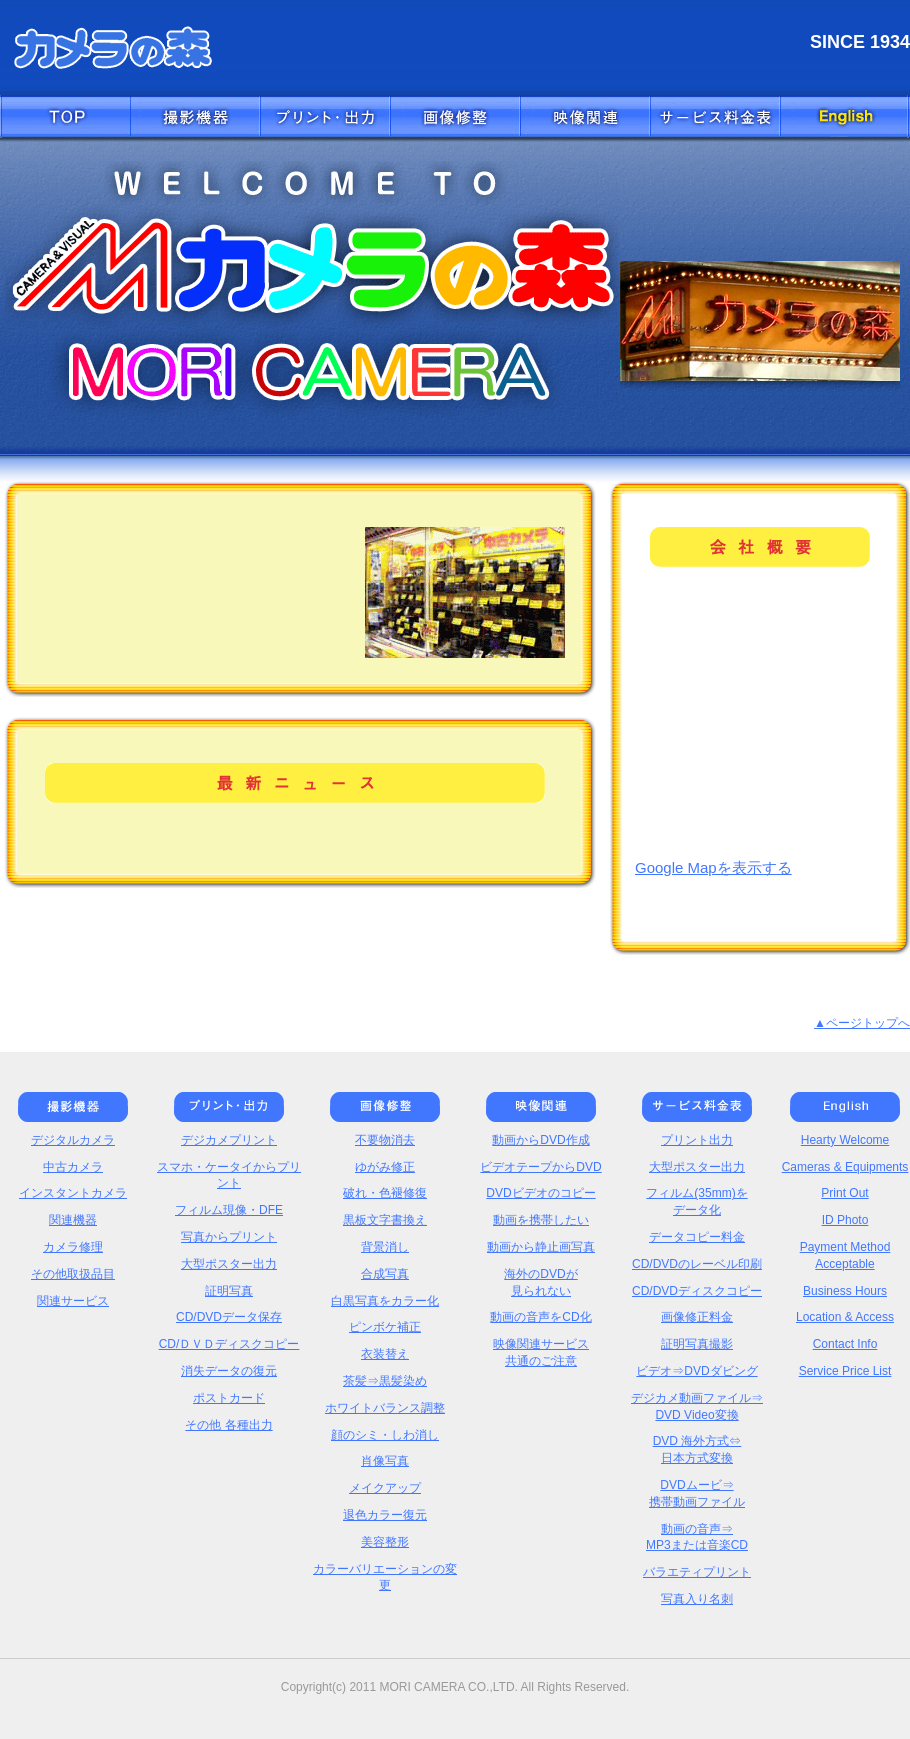 The image size is (910, 1739). What do you see at coordinates (697, 1291) in the screenshot?
I see `CD/DVDディスクコピー` at bounding box center [697, 1291].